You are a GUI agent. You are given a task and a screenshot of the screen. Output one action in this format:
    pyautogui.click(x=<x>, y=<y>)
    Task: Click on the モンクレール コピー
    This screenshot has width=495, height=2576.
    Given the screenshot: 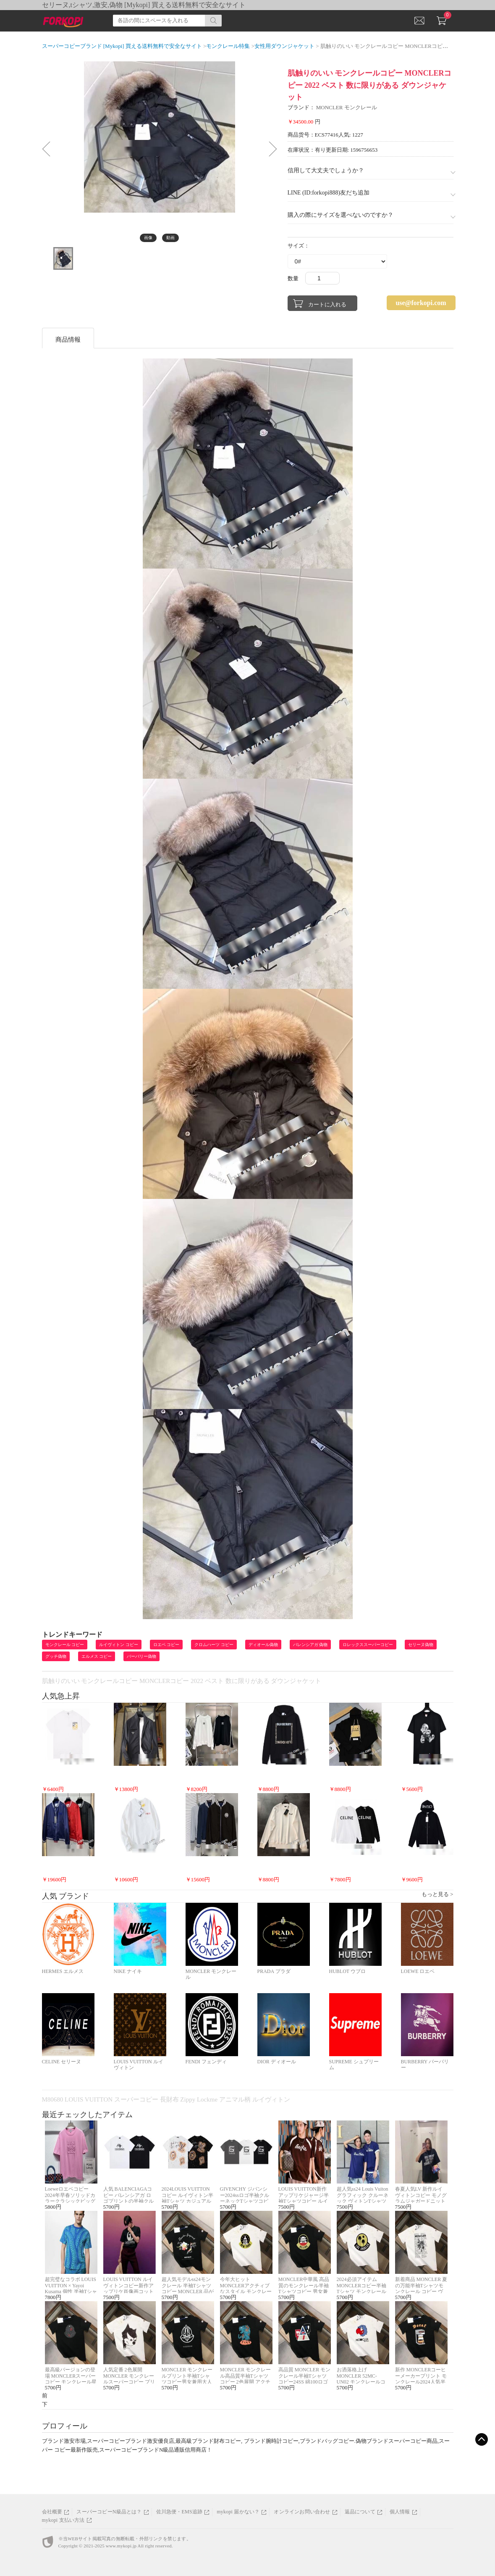 What is the action you would take?
    pyautogui.click(x=64, y=1644)
    